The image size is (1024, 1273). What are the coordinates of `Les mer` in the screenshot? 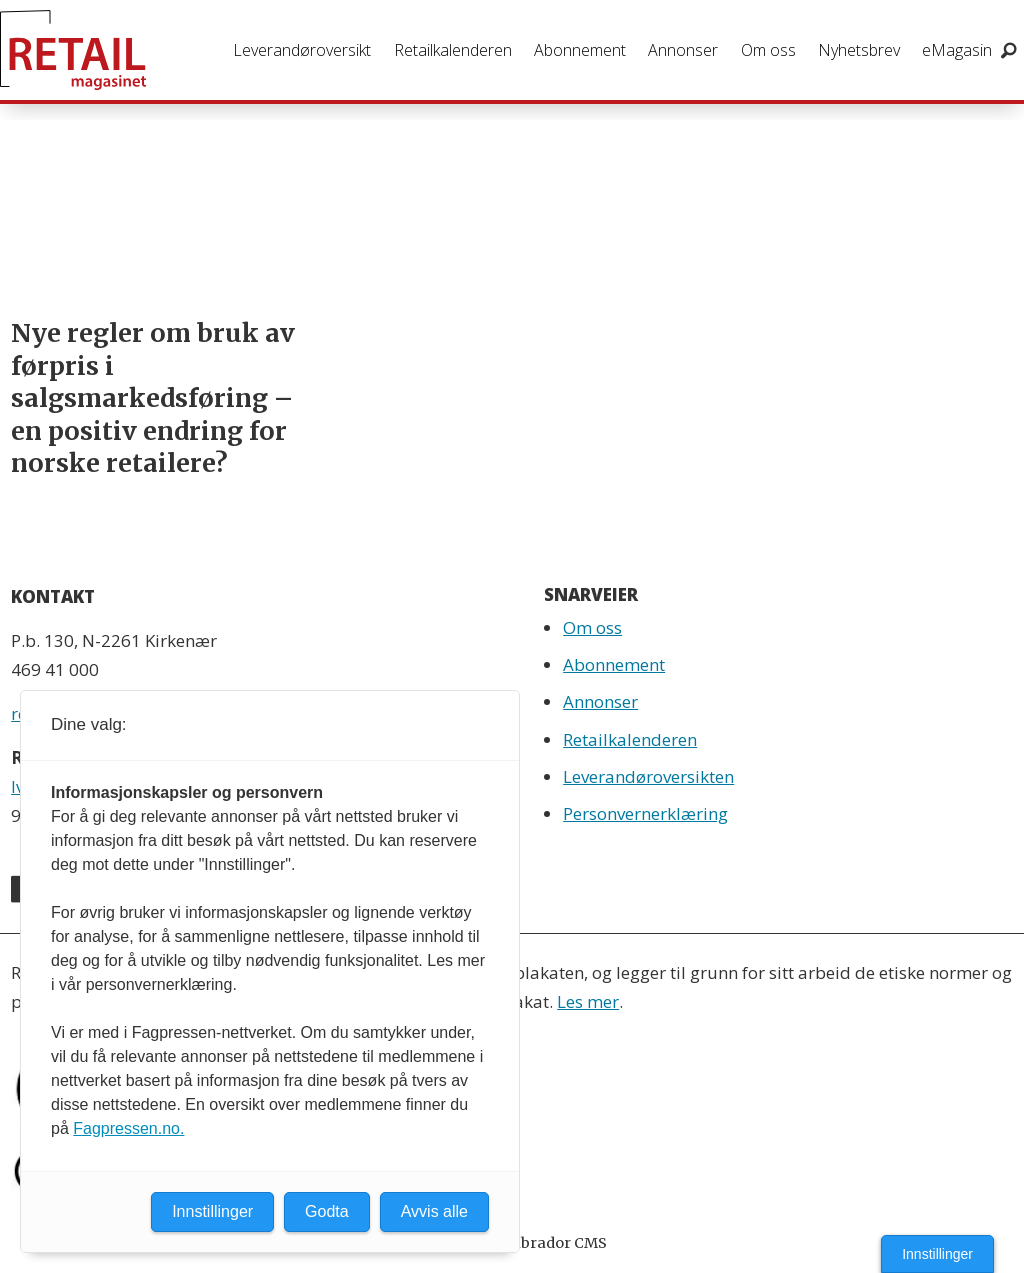 It's located at (588, 1001).